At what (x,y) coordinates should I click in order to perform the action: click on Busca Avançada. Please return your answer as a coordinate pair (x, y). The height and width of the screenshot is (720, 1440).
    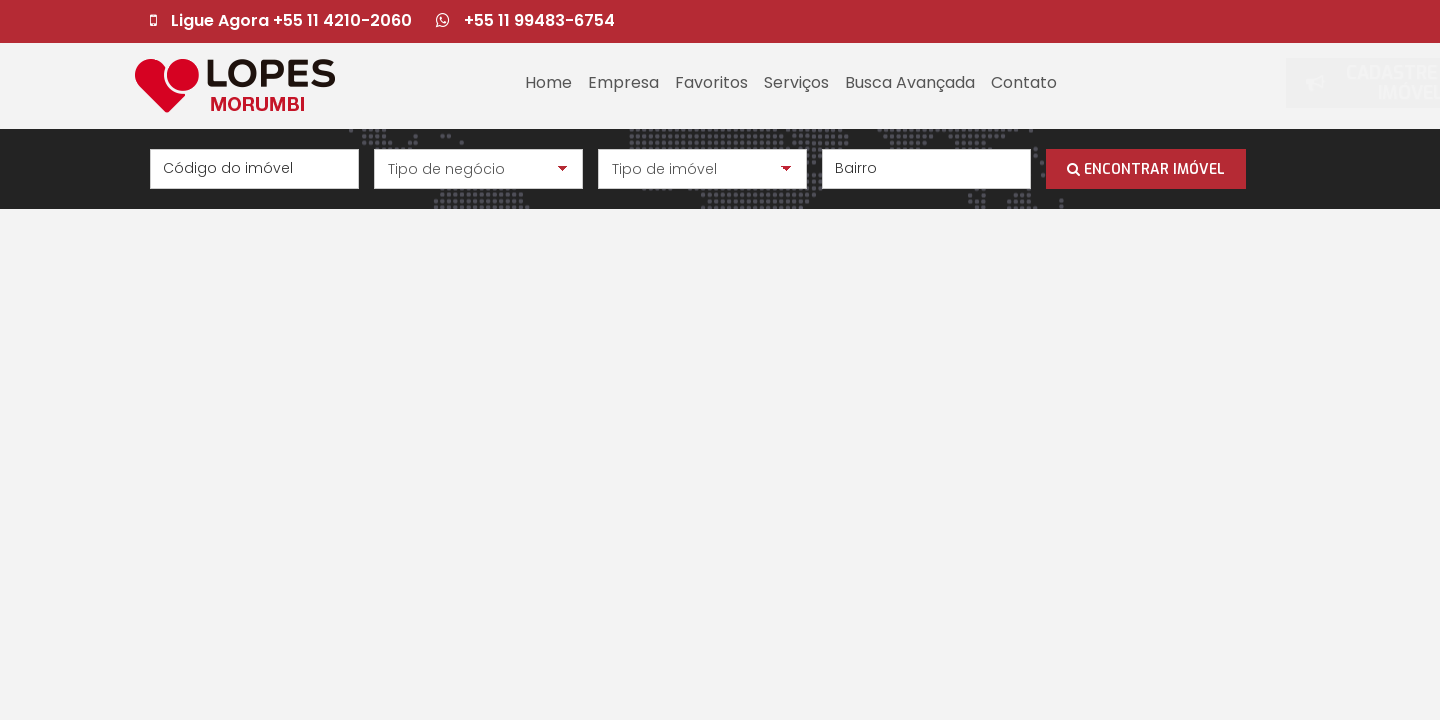
    Looking at the image, I should click on (910, 82).